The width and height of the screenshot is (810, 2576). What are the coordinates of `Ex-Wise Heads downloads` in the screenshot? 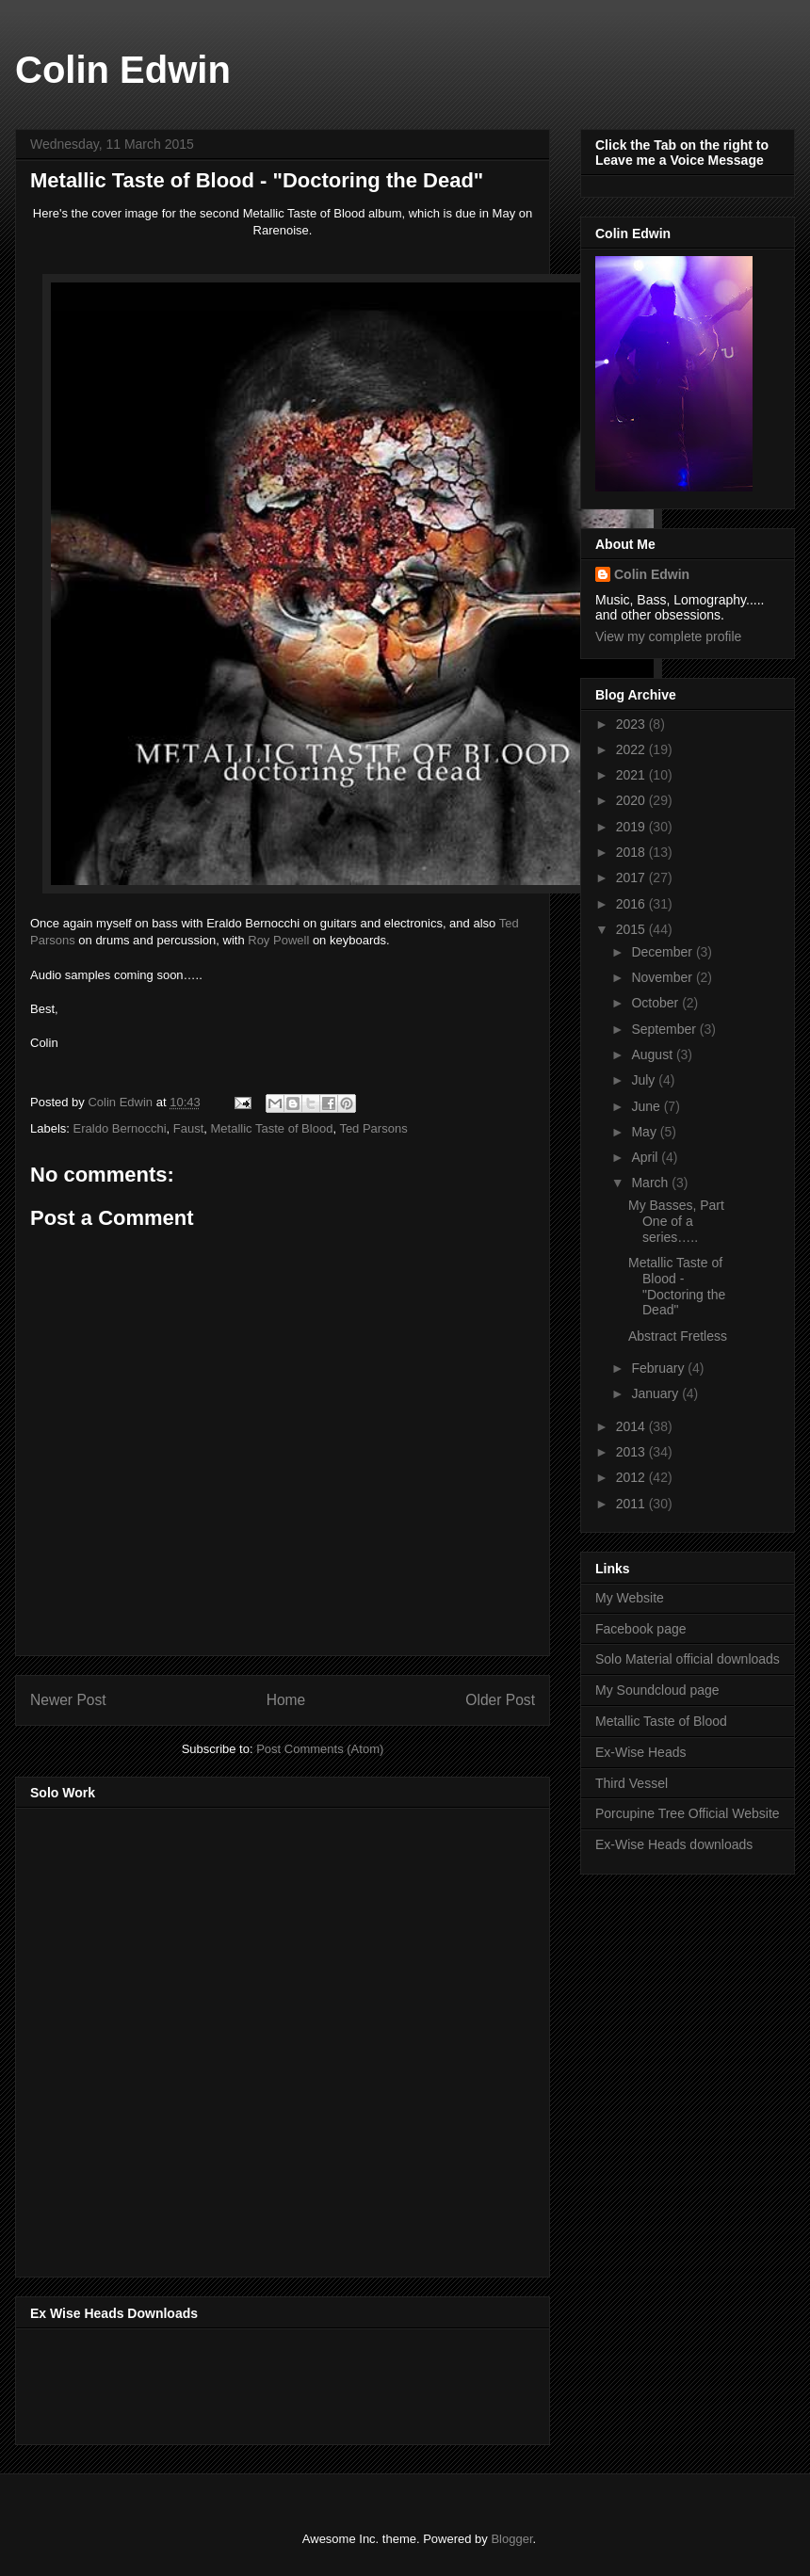 It's located at (674, 1844).